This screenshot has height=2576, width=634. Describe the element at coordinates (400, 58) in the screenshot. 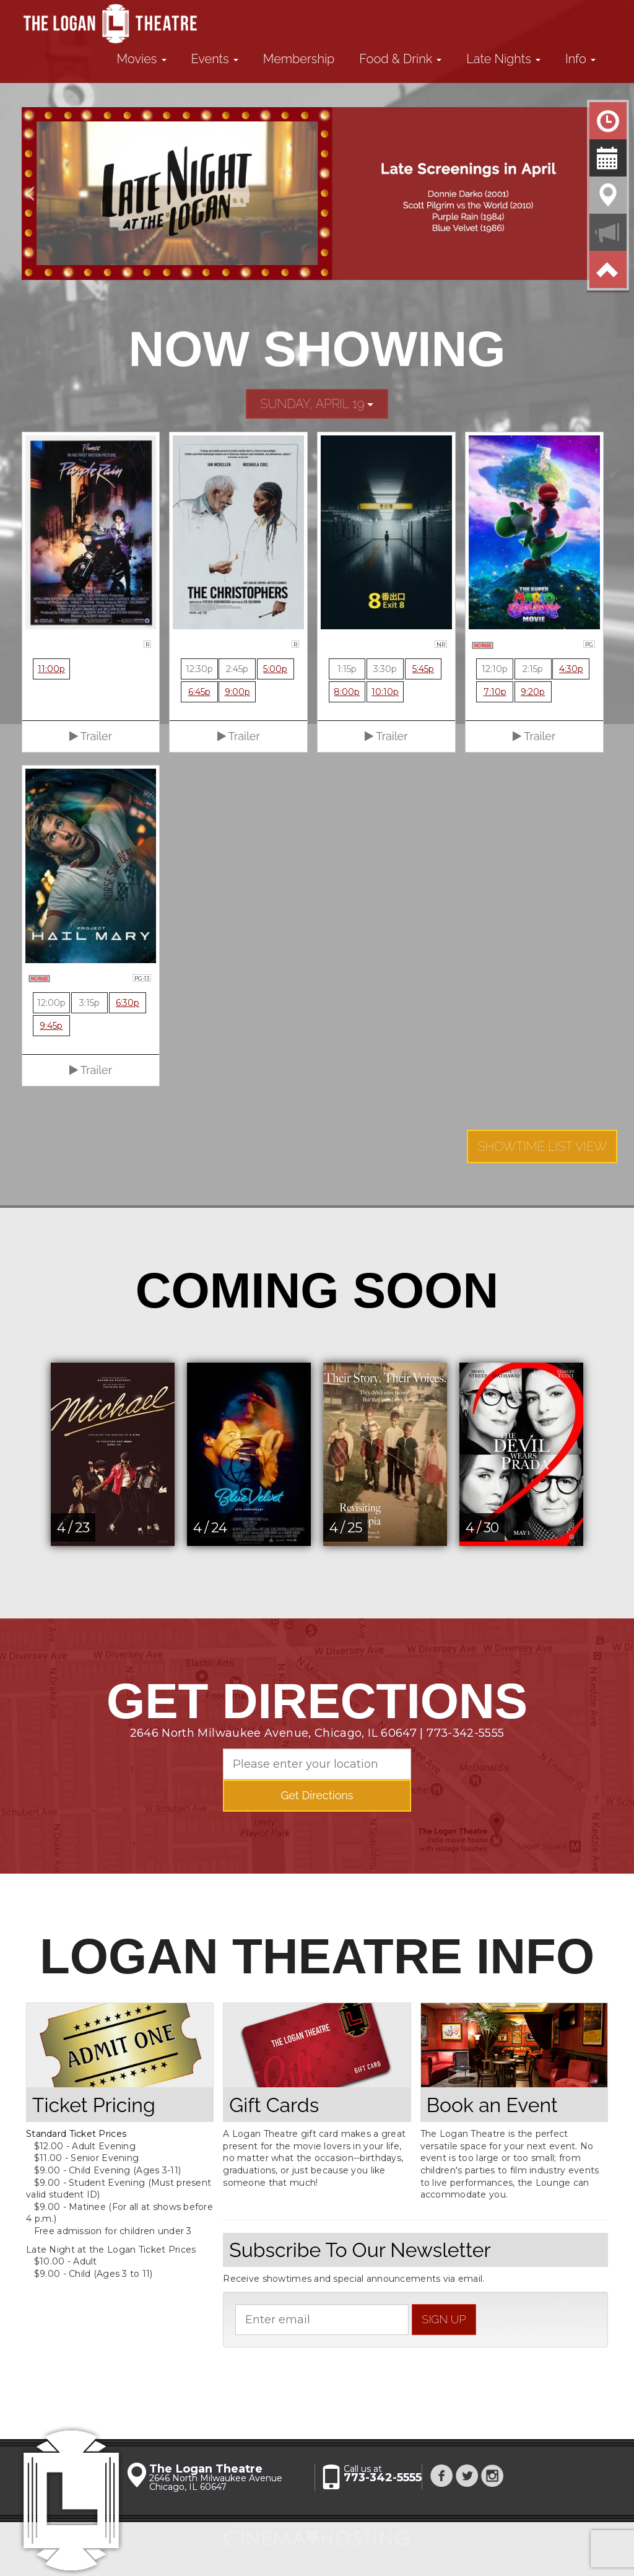

I see `Food & Drink` at that location.